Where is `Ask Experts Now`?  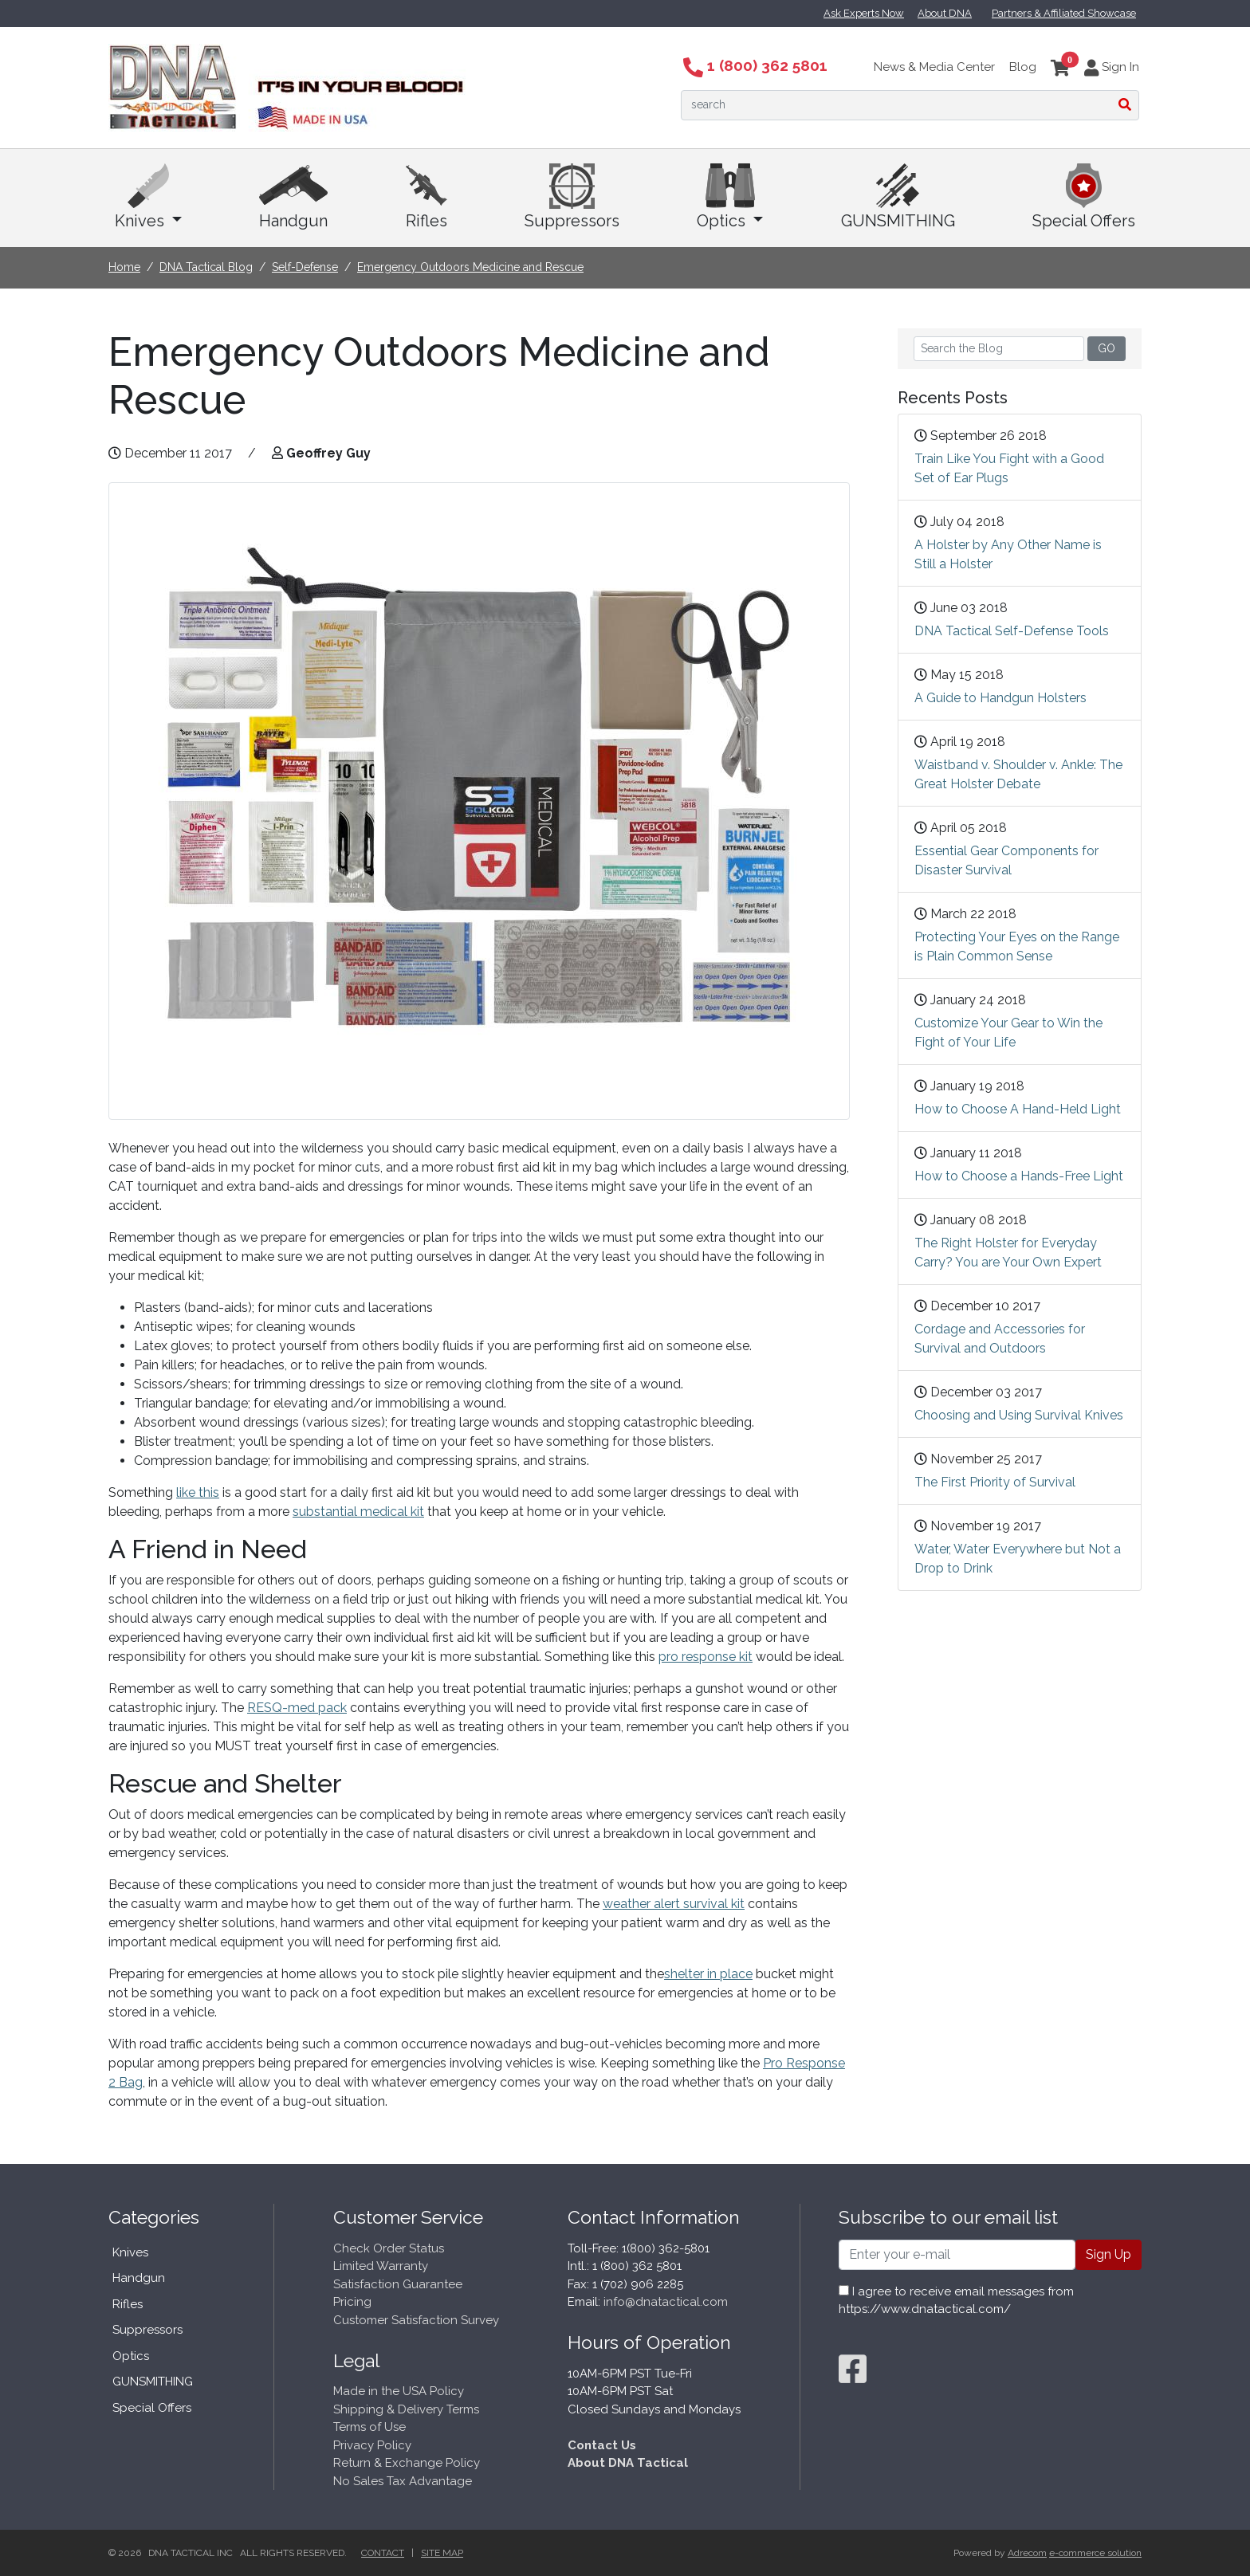
Ask Experts Now is located at coordinates (864, 13).